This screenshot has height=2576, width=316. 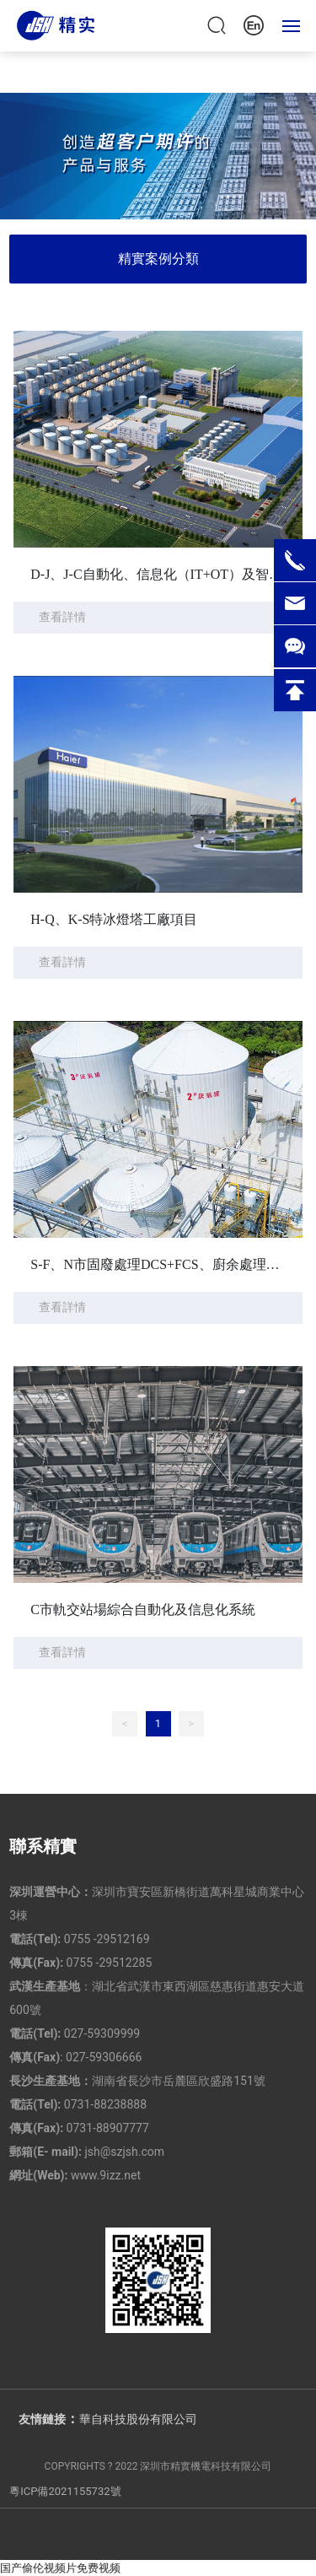 I want to click on 国产偷伦视频片免费视频, so click(x=60, y=2568).